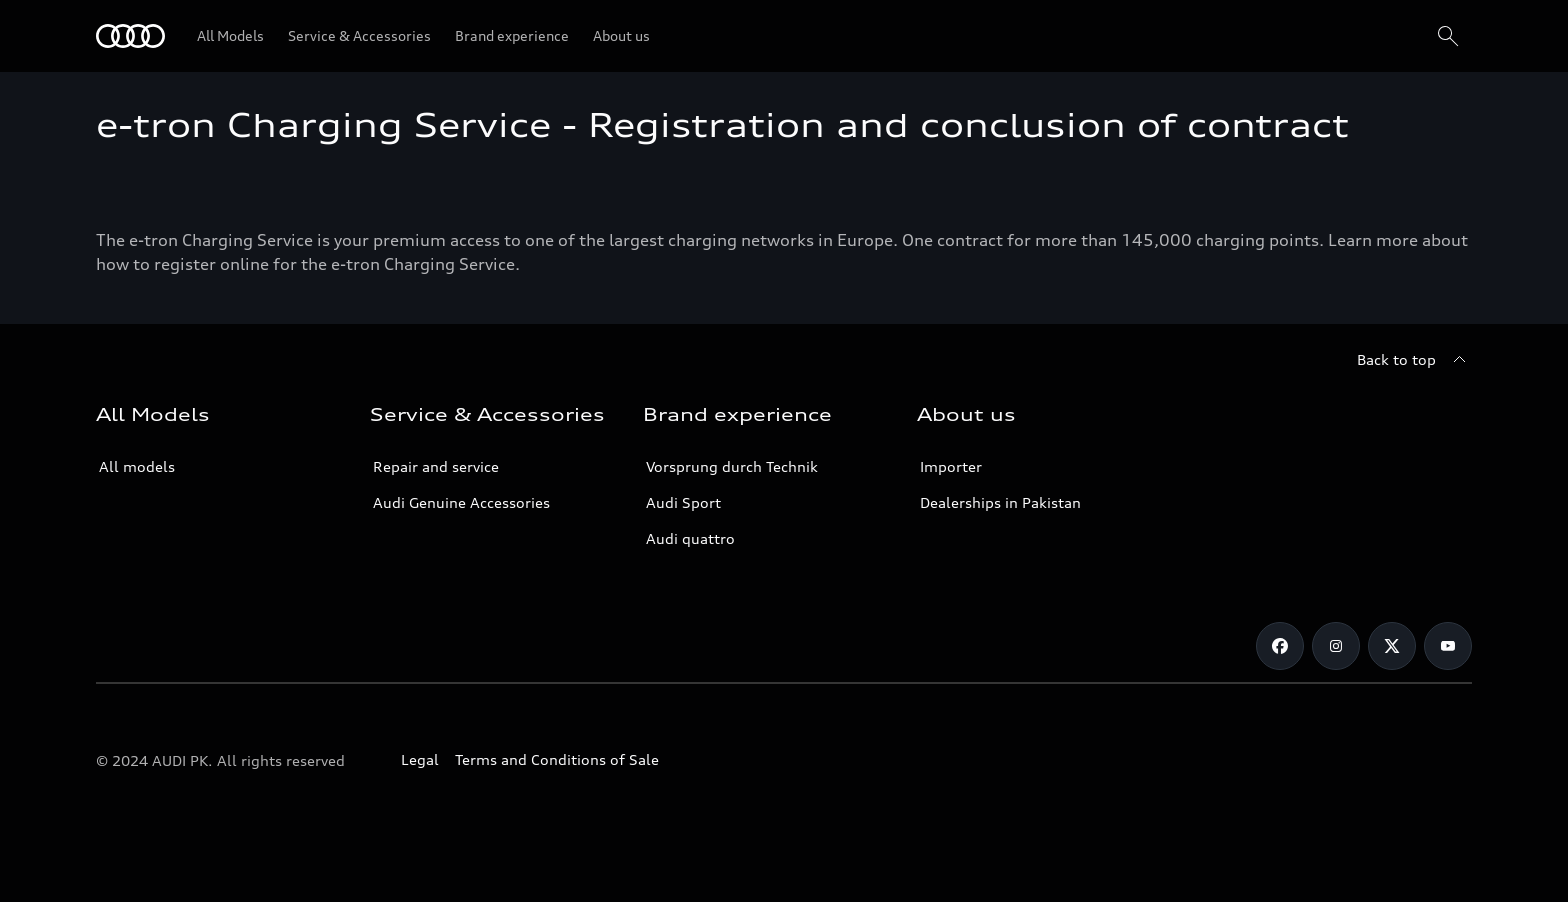  What do you see at coordinates (420, 759) in the screenshot?
I see `Legal` at bounding box center [420, 759].